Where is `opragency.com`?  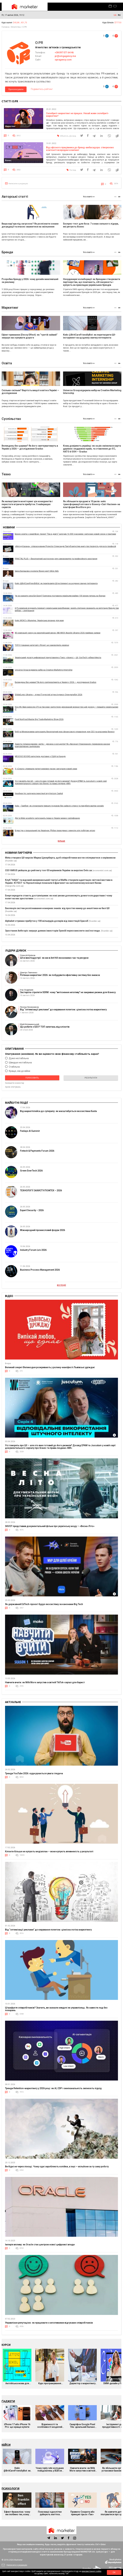
opragency.com is located at coordinates (63, 59).